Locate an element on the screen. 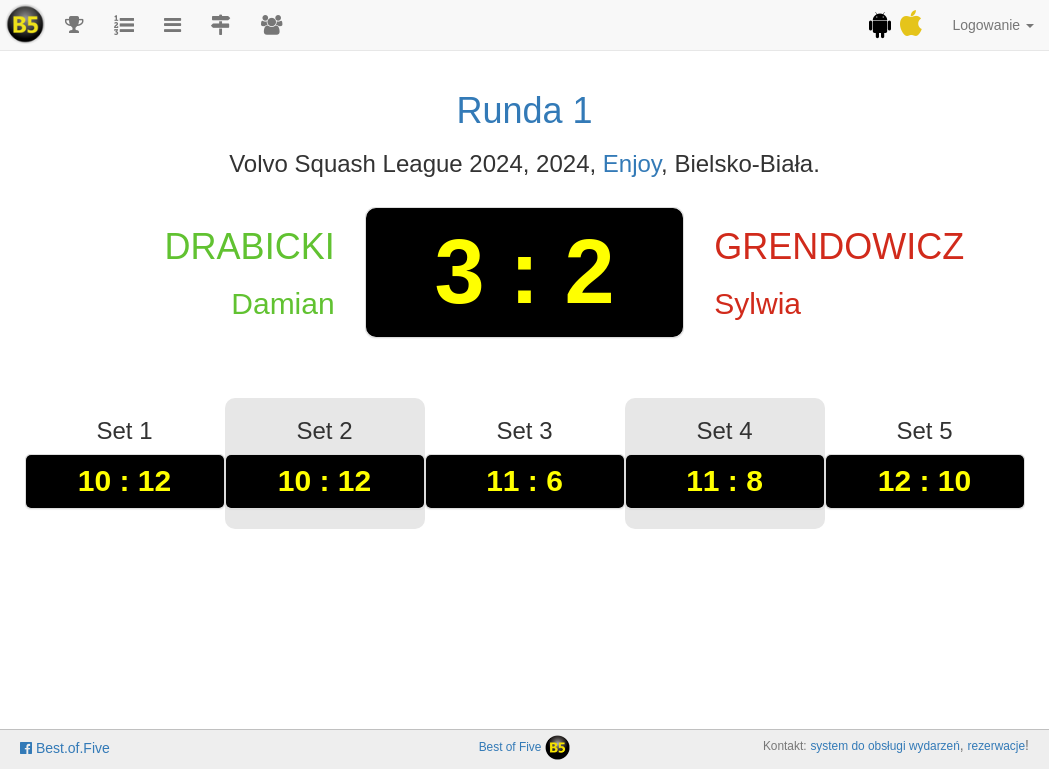 The height and width of the screenshot is (769, 1049). Best.of.Five is located at coordinates (65, 748).